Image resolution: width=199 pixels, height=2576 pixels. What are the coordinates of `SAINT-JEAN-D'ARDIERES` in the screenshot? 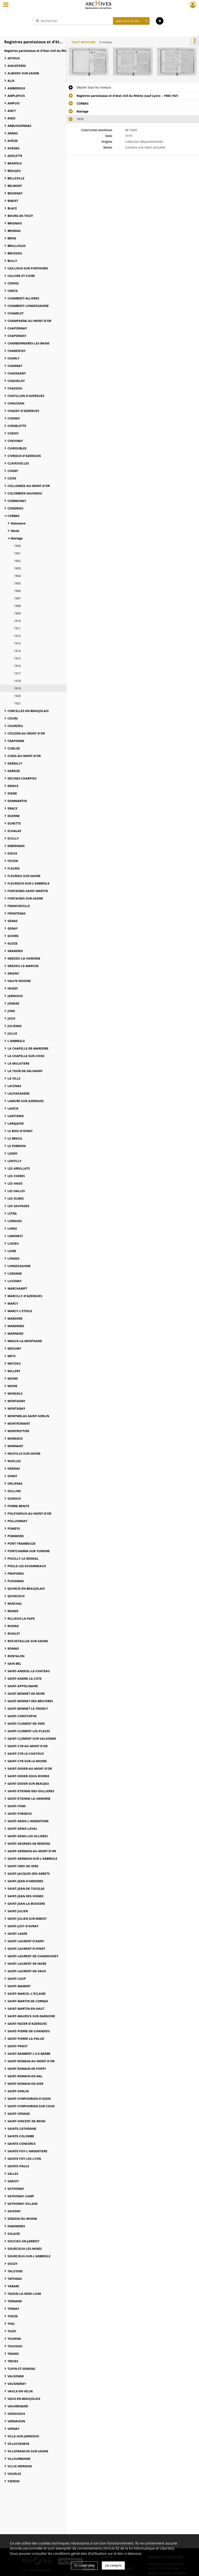 It's located at (25, 1881).